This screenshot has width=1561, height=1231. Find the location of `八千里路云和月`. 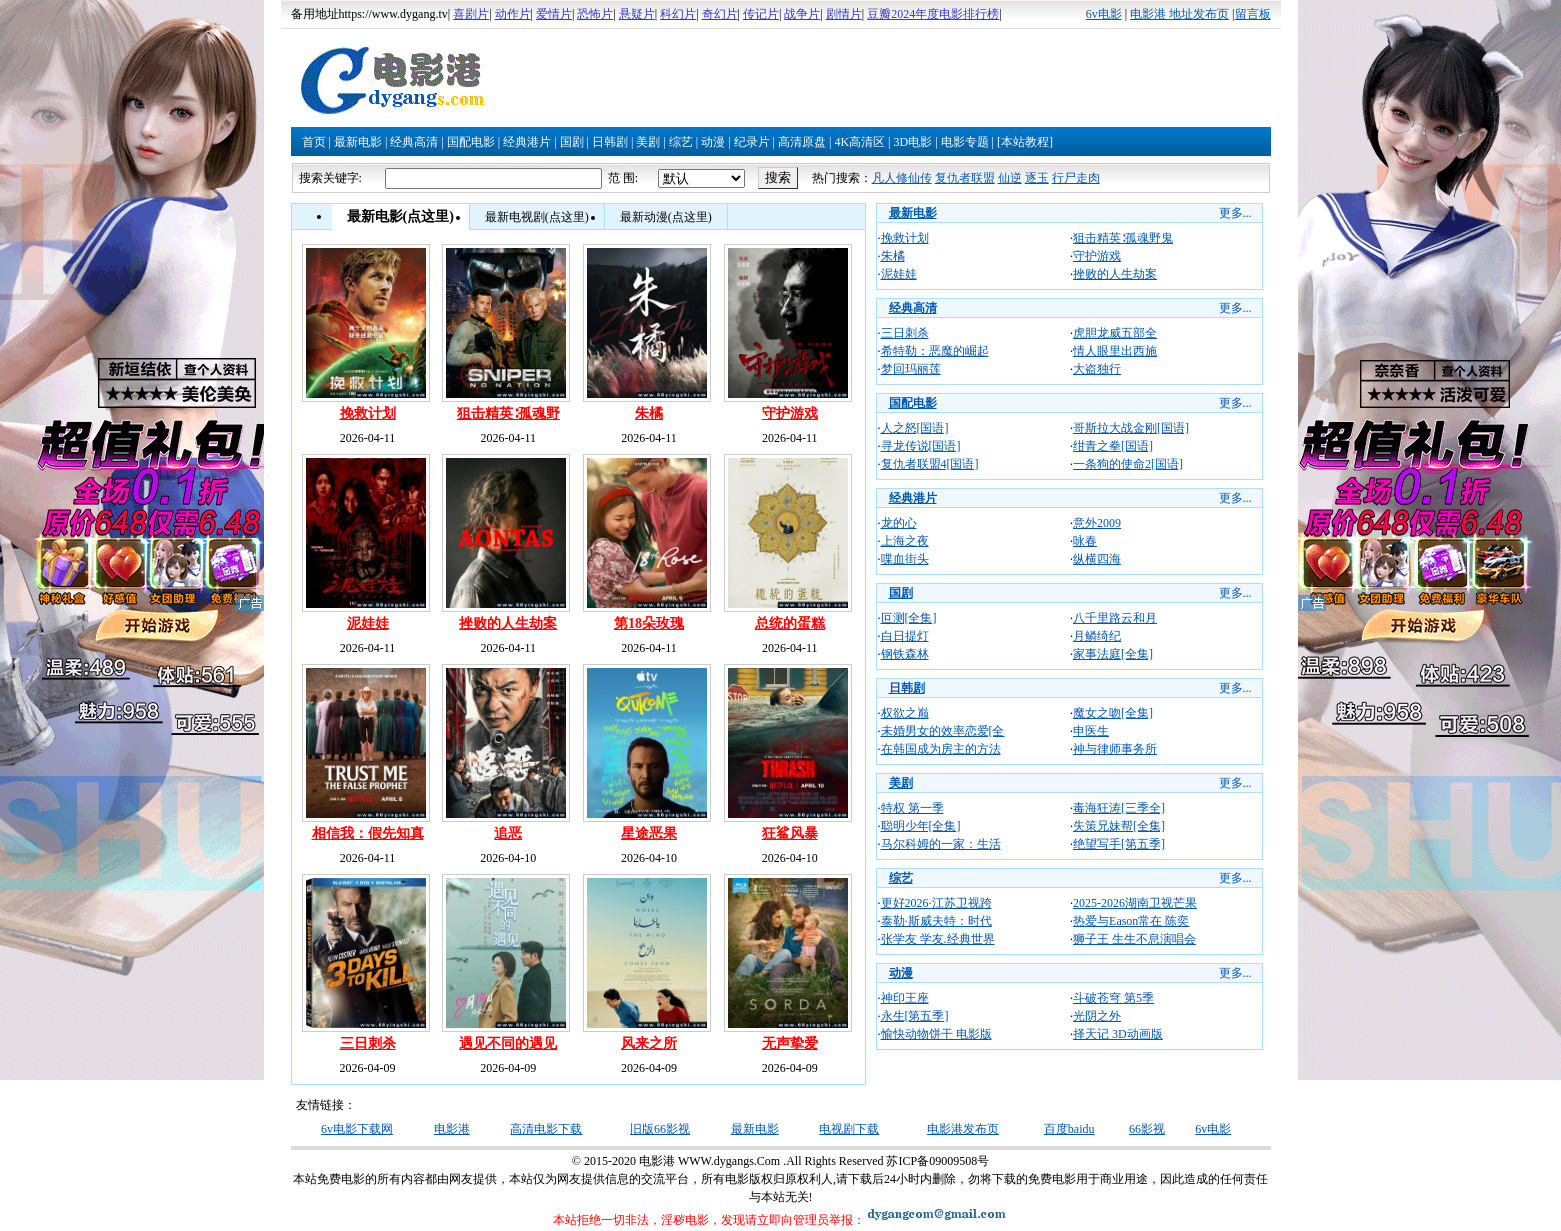

八千里路云和月 is located at coordinates (1115, 618).